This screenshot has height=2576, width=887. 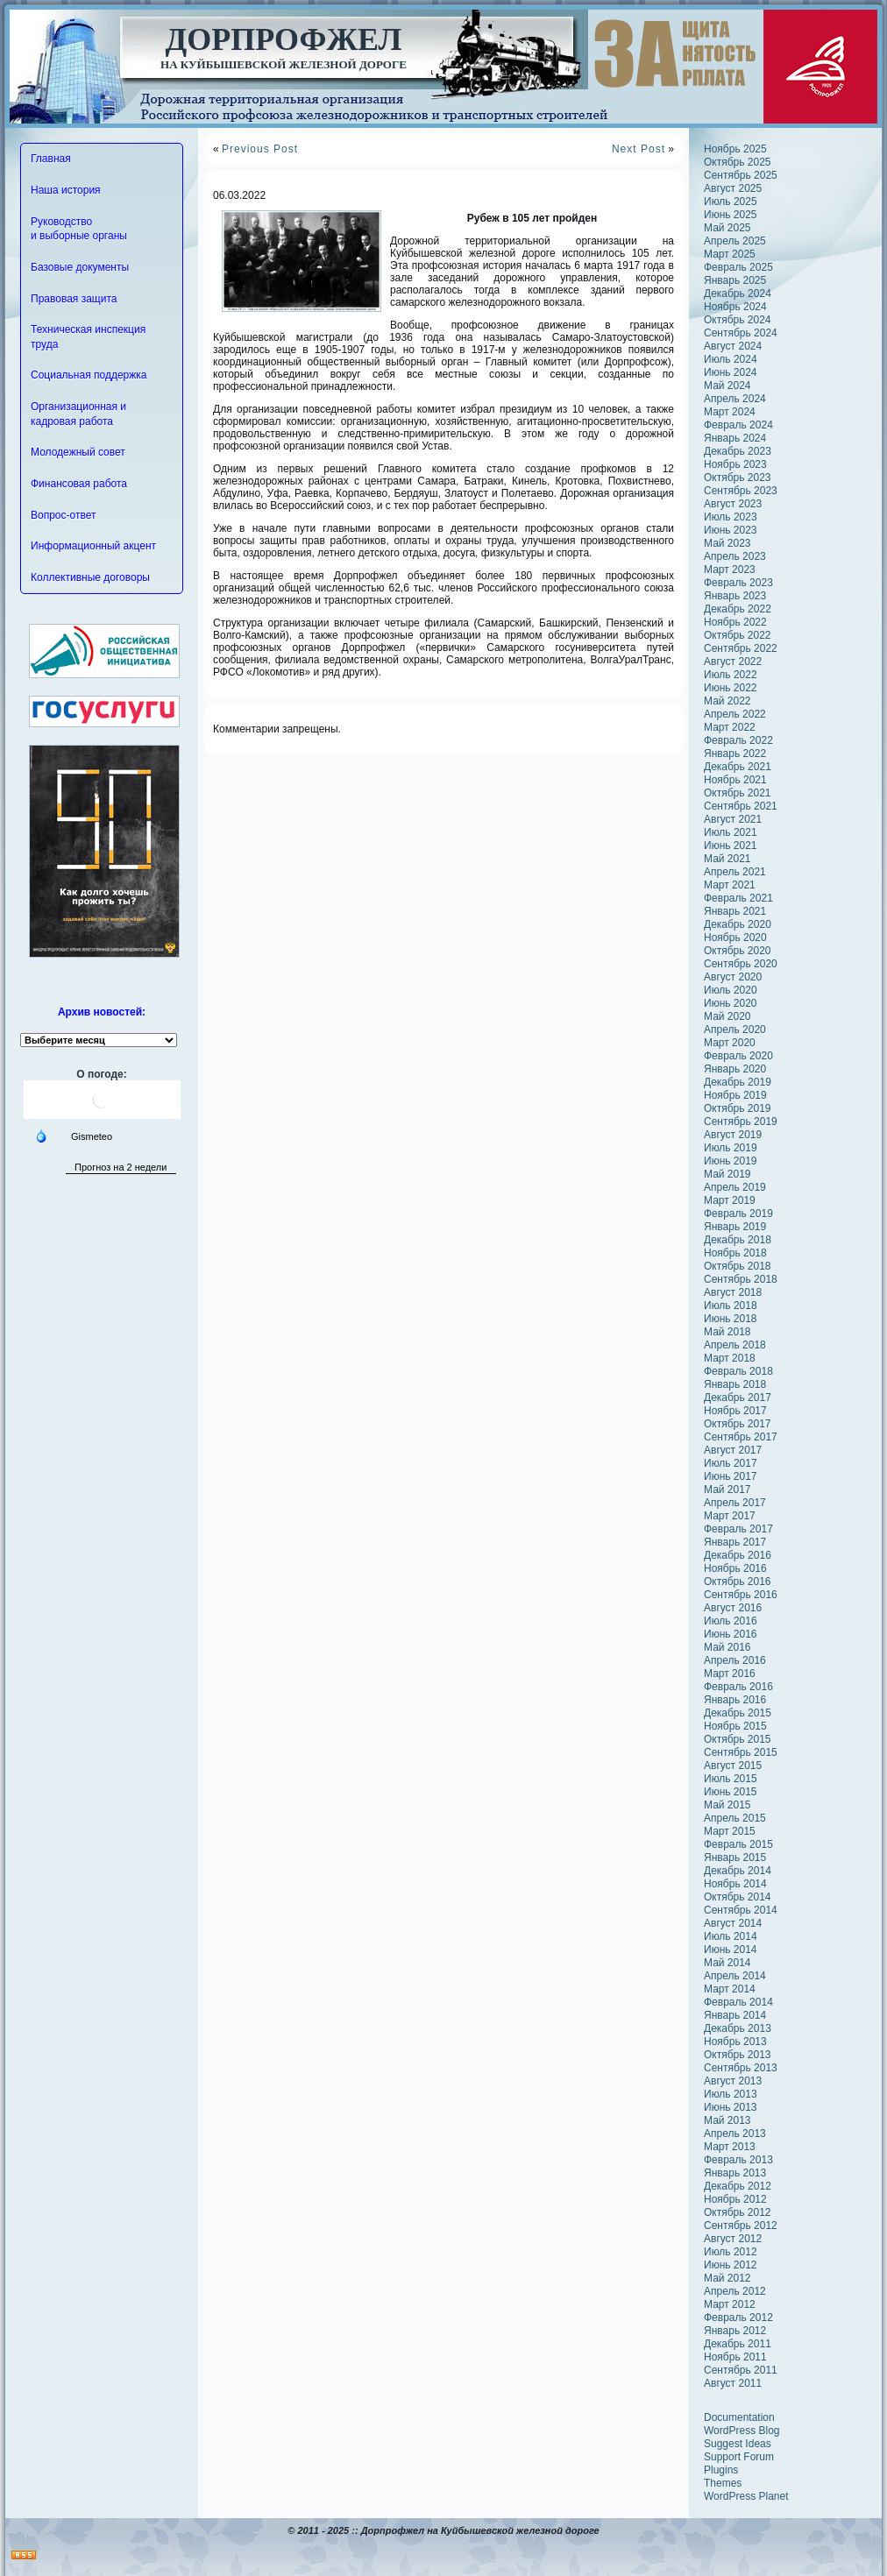 I want to click on Ноябрь 2025, so click(x=735, y=149).